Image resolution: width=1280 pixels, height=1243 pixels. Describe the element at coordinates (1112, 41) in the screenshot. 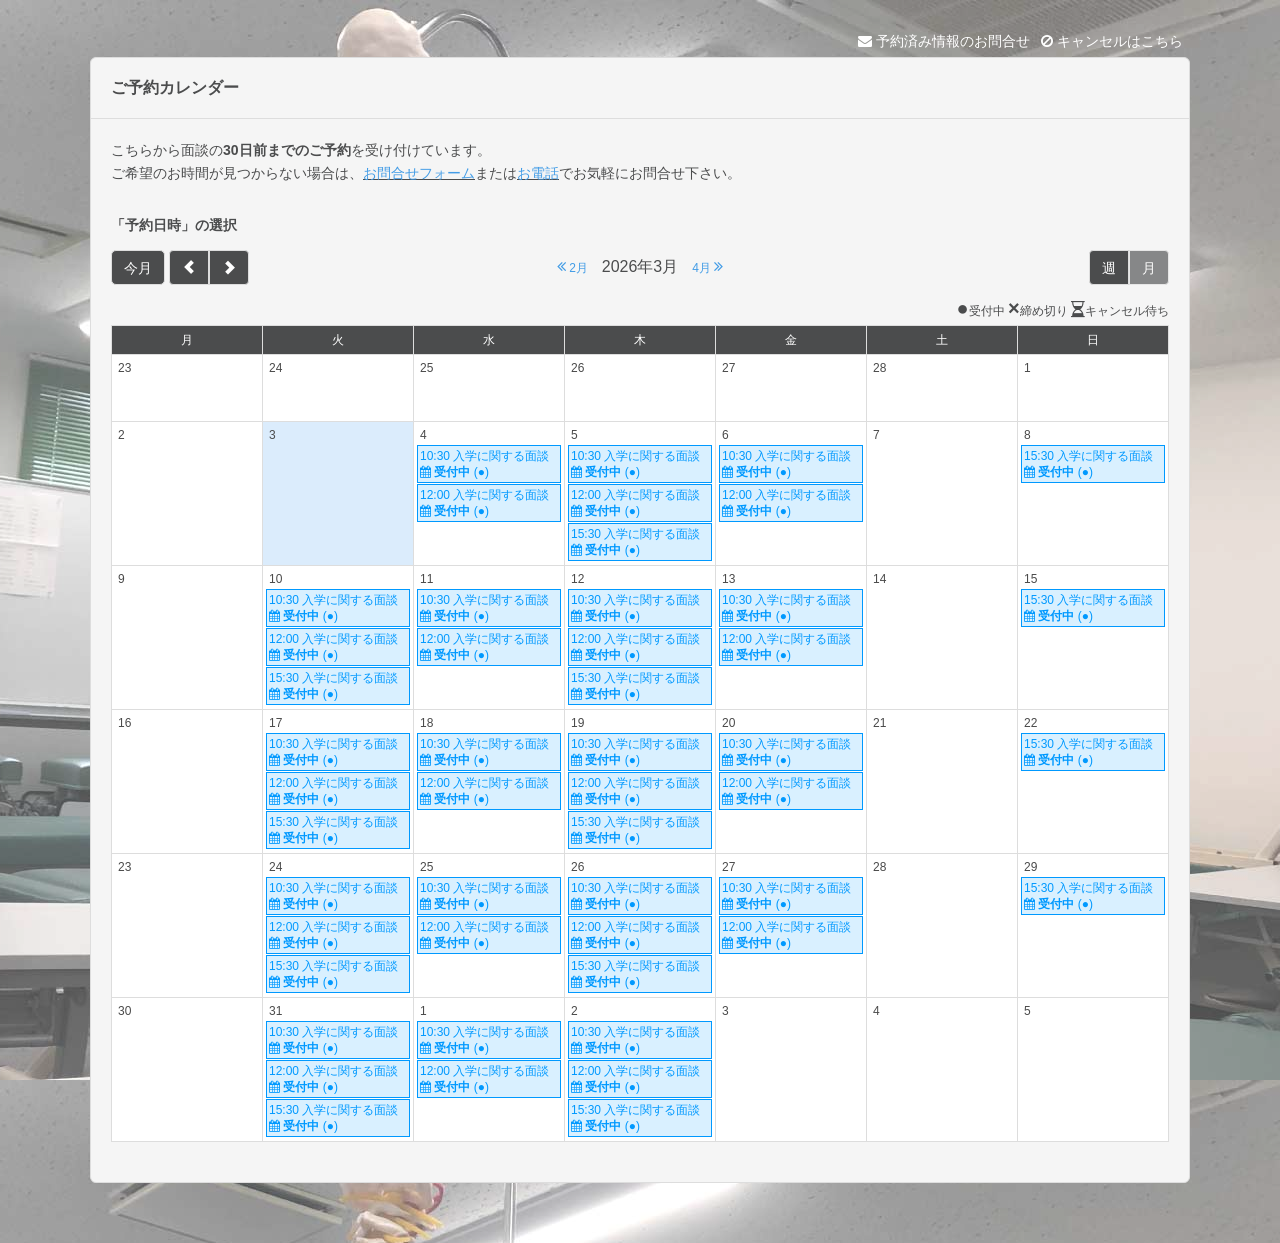

I see `キャンセルはこちら` at that location.